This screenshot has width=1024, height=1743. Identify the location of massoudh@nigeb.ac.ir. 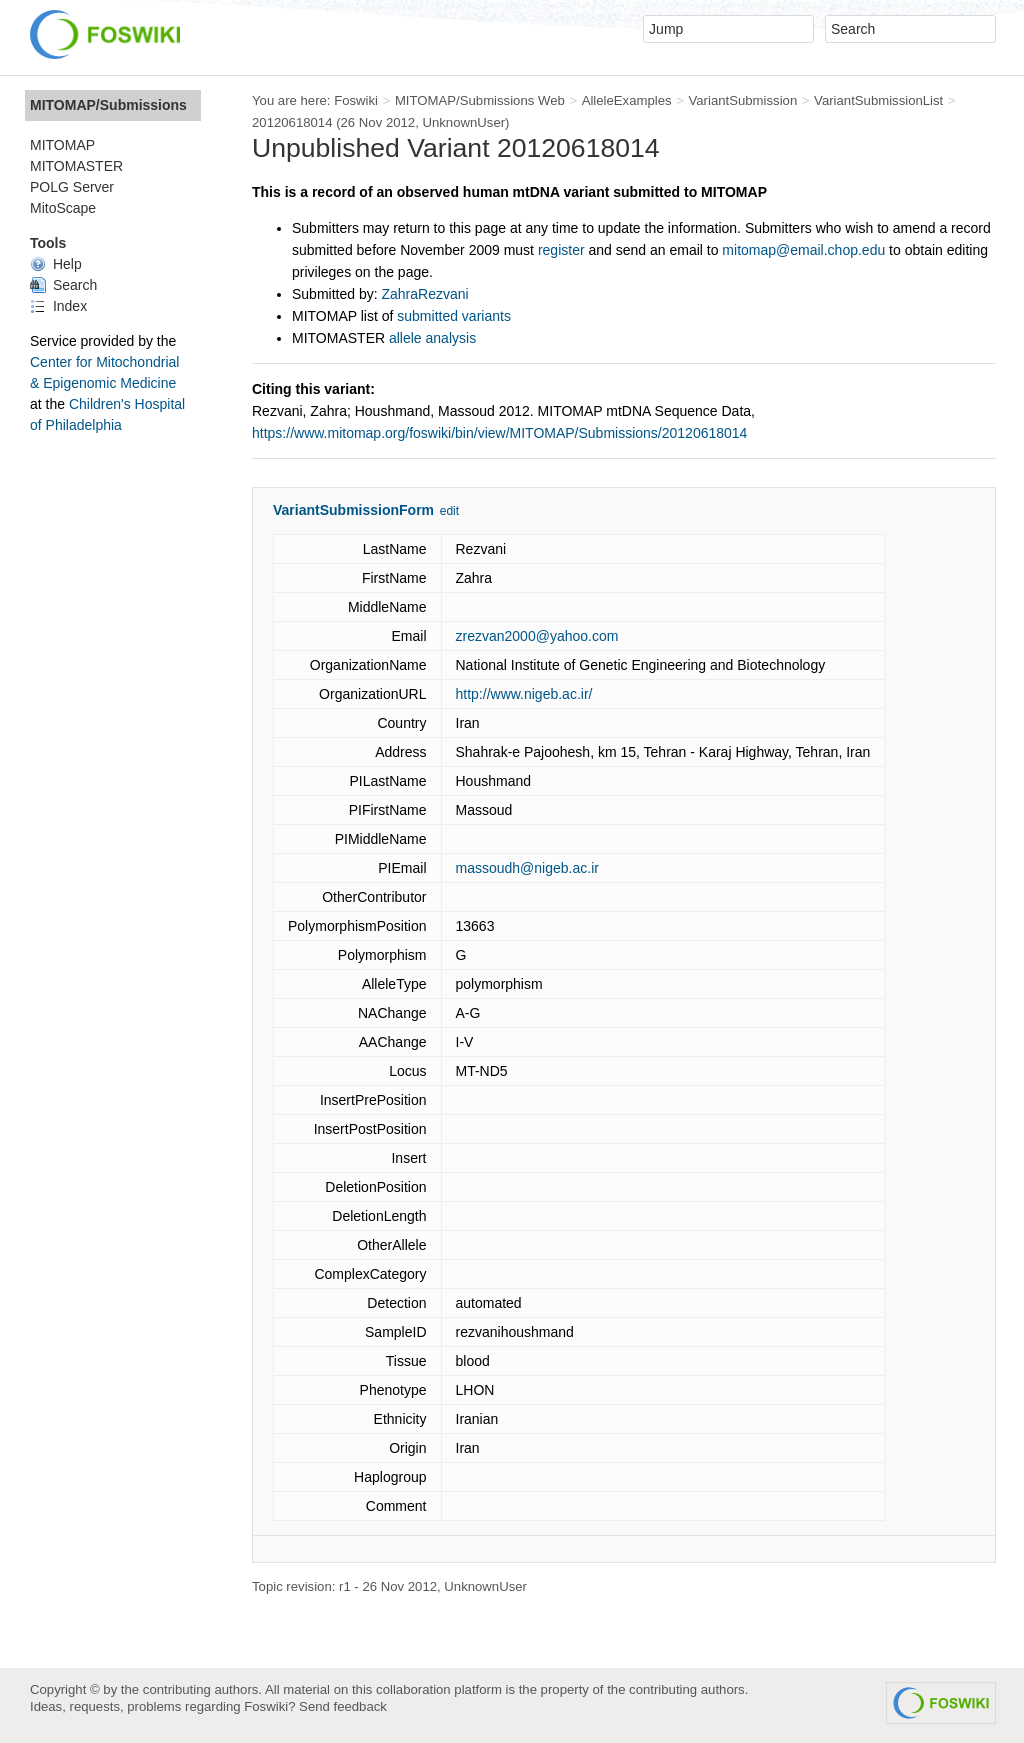
(527, 868).